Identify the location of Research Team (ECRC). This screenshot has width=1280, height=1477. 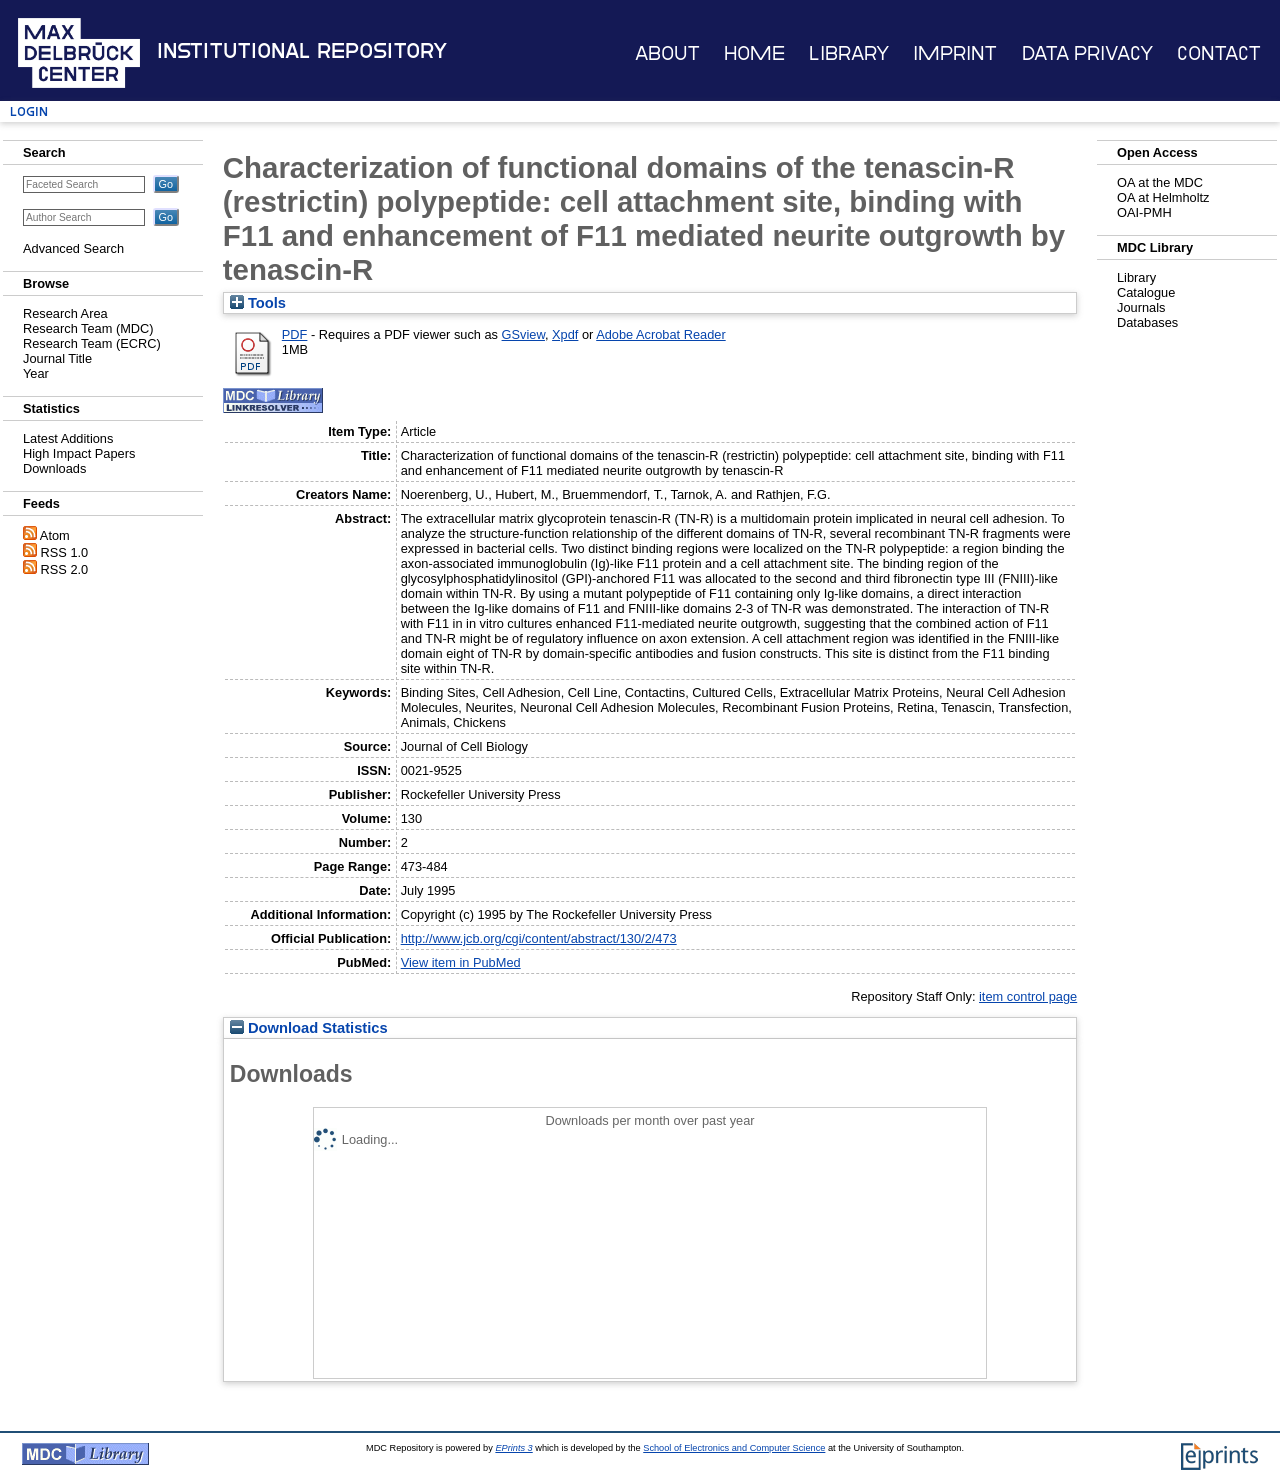
(92, 343).